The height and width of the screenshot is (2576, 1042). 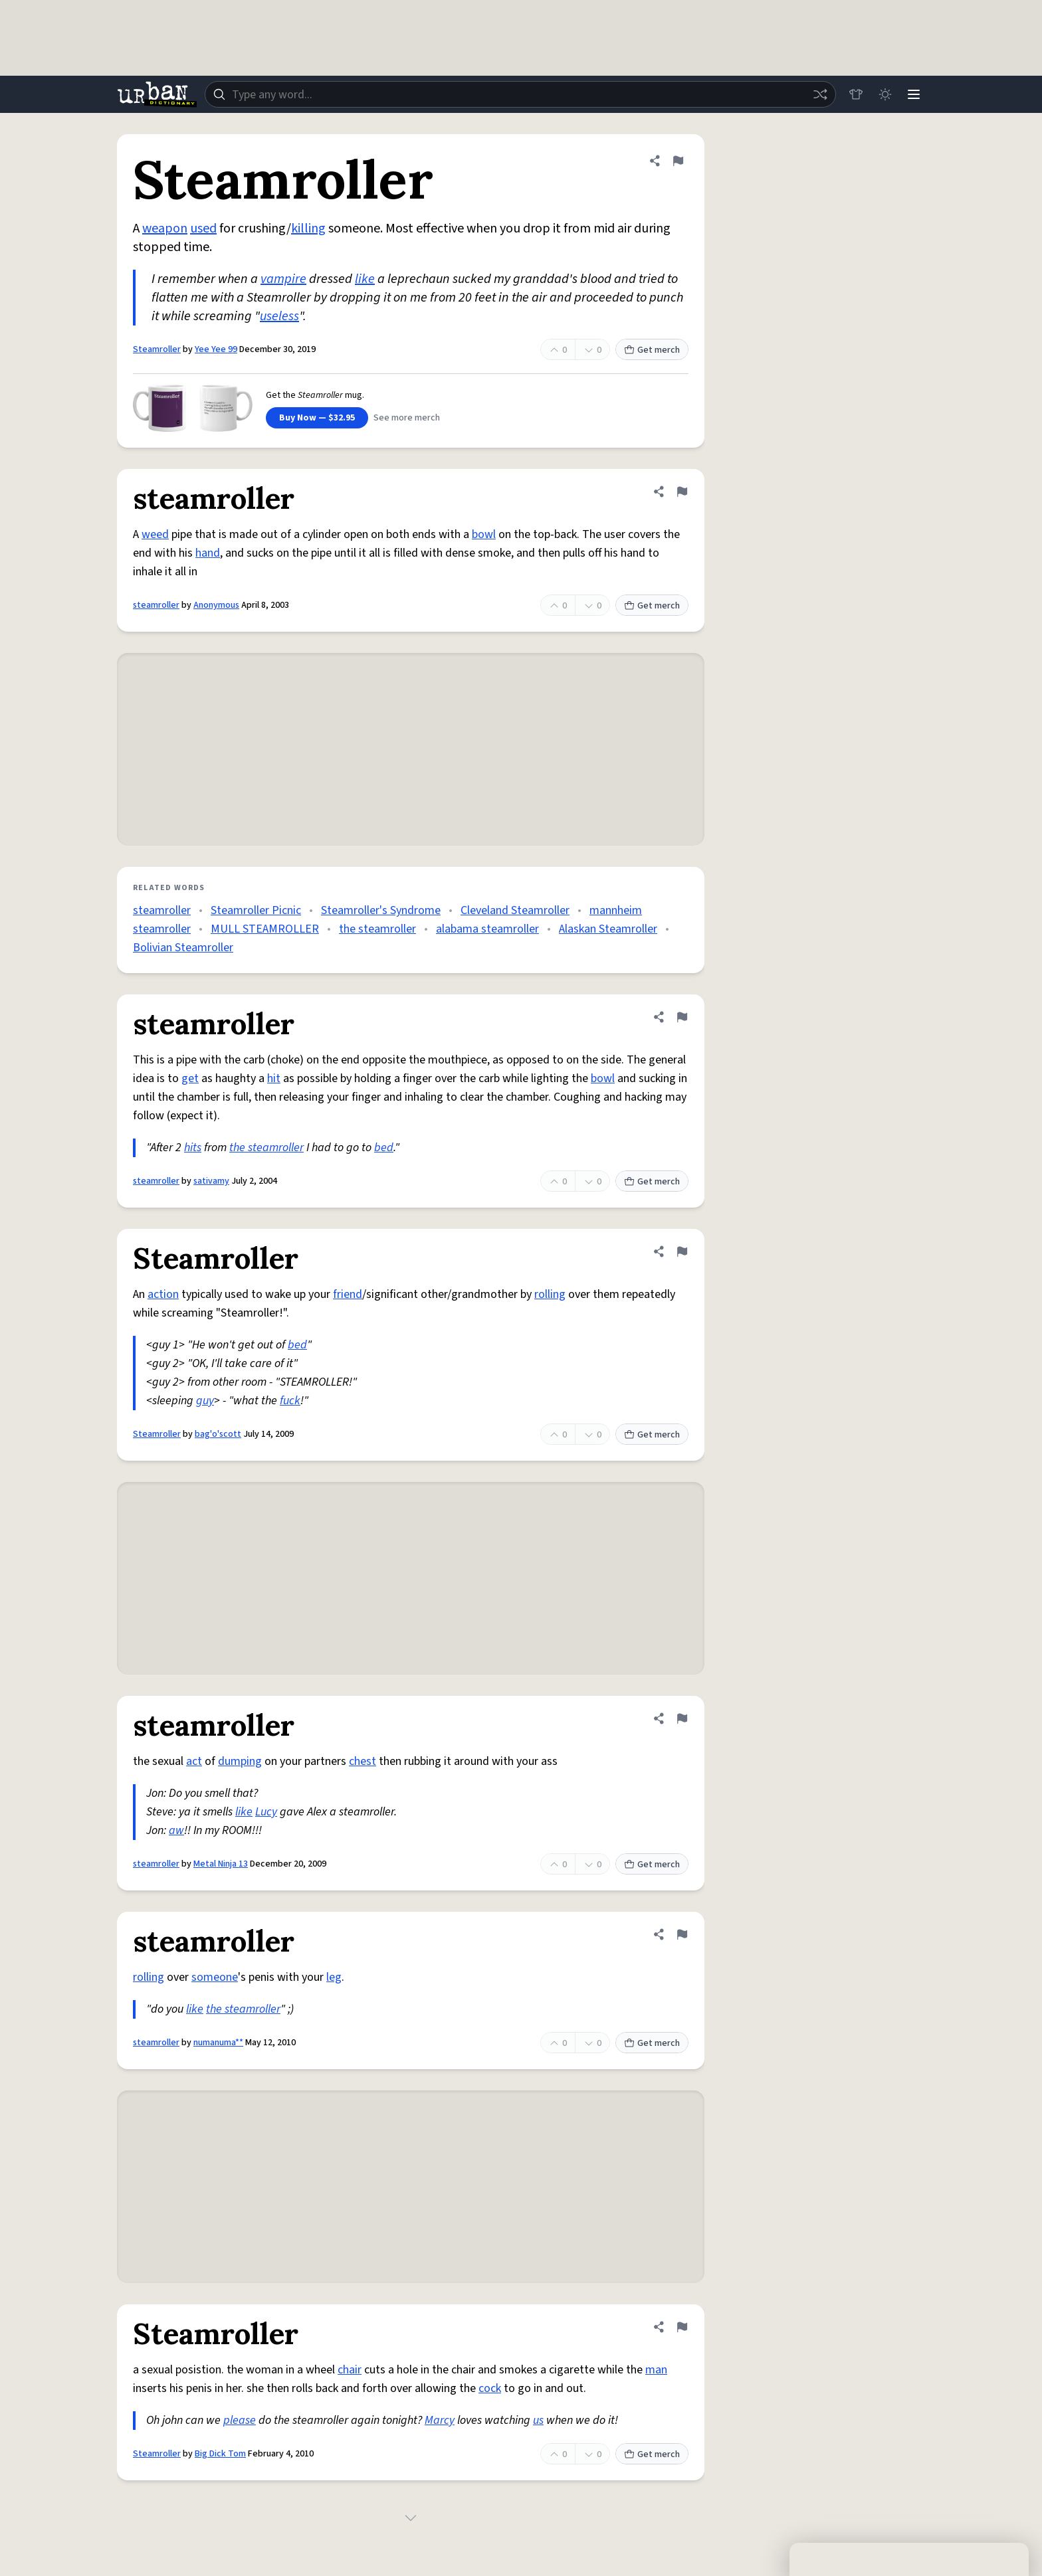 I want to click on numanuma**, so click(x=218, y=2042).